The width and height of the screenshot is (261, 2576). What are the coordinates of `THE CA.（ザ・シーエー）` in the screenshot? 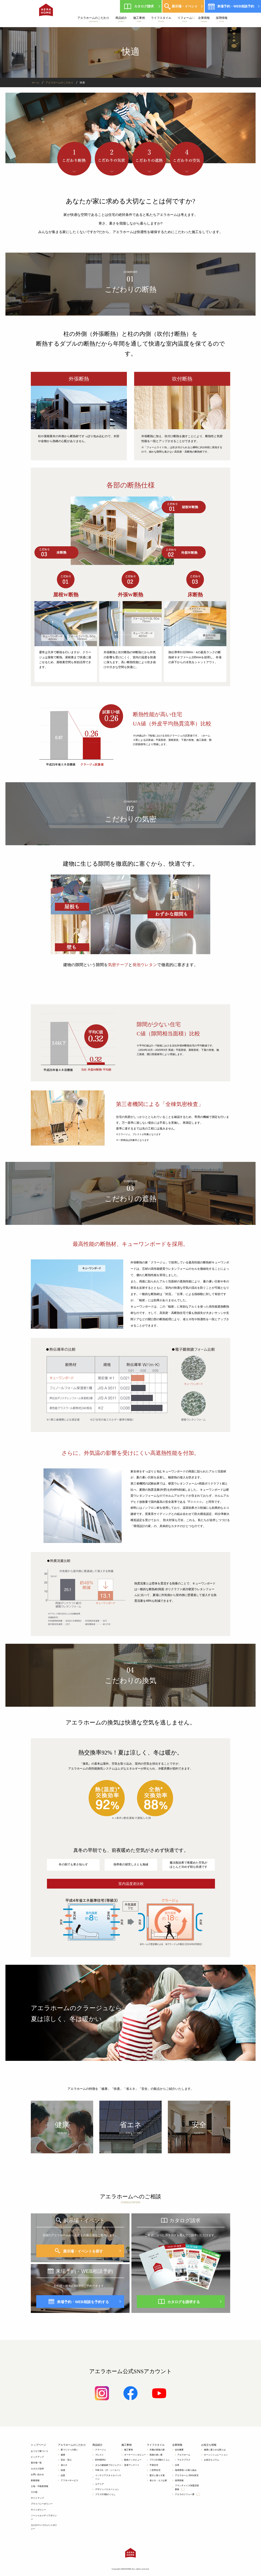 It's located at (108, 2470).